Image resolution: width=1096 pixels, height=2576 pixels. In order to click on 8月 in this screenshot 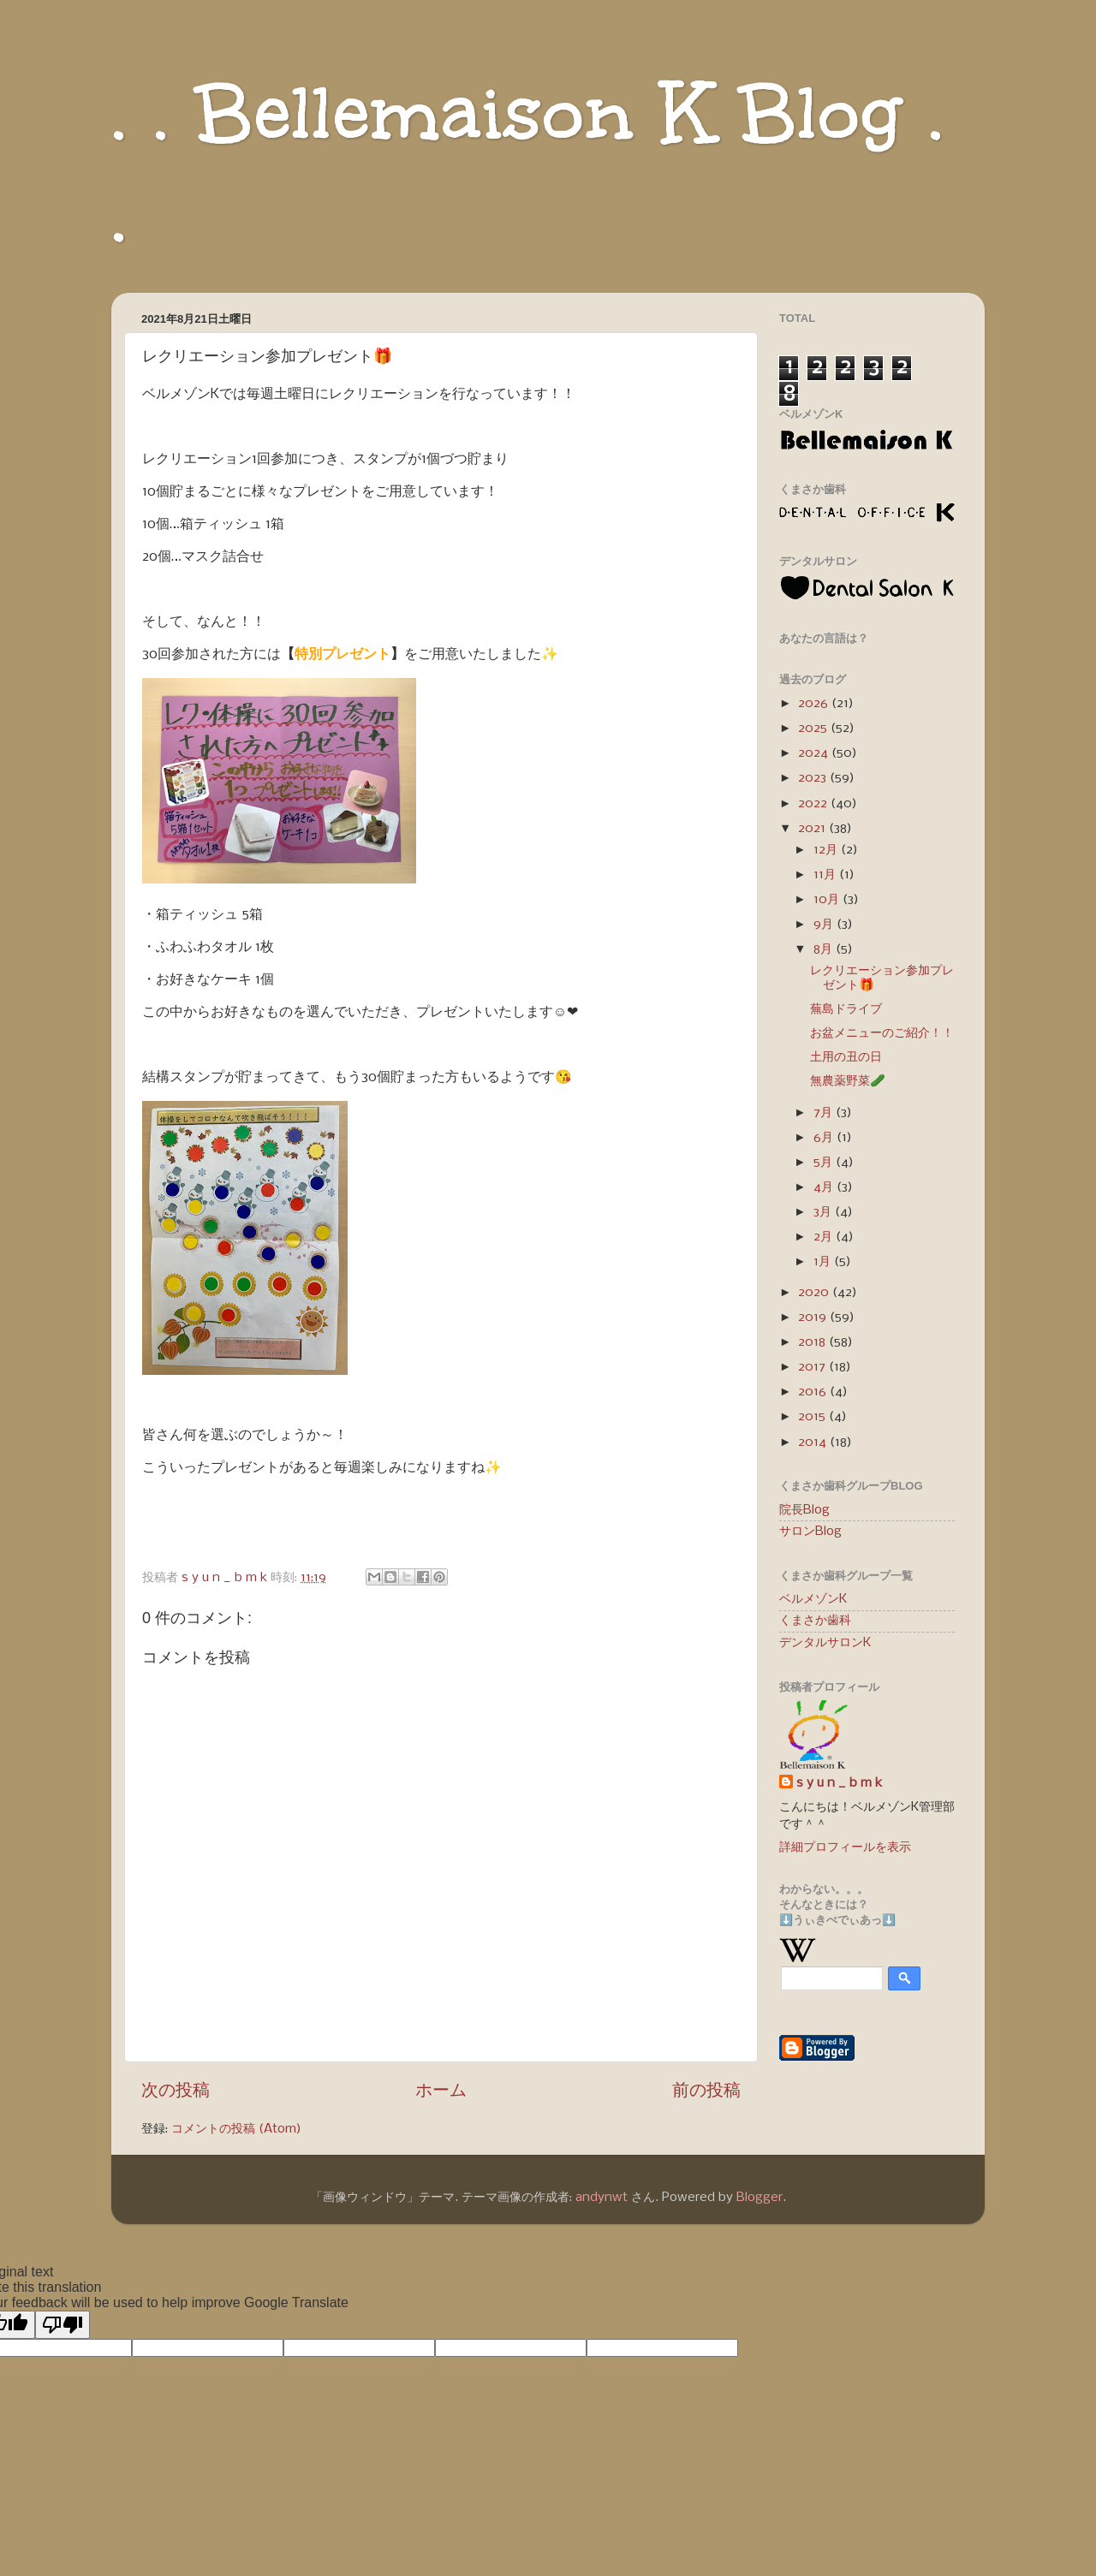, I will do `click(824, 949)`.